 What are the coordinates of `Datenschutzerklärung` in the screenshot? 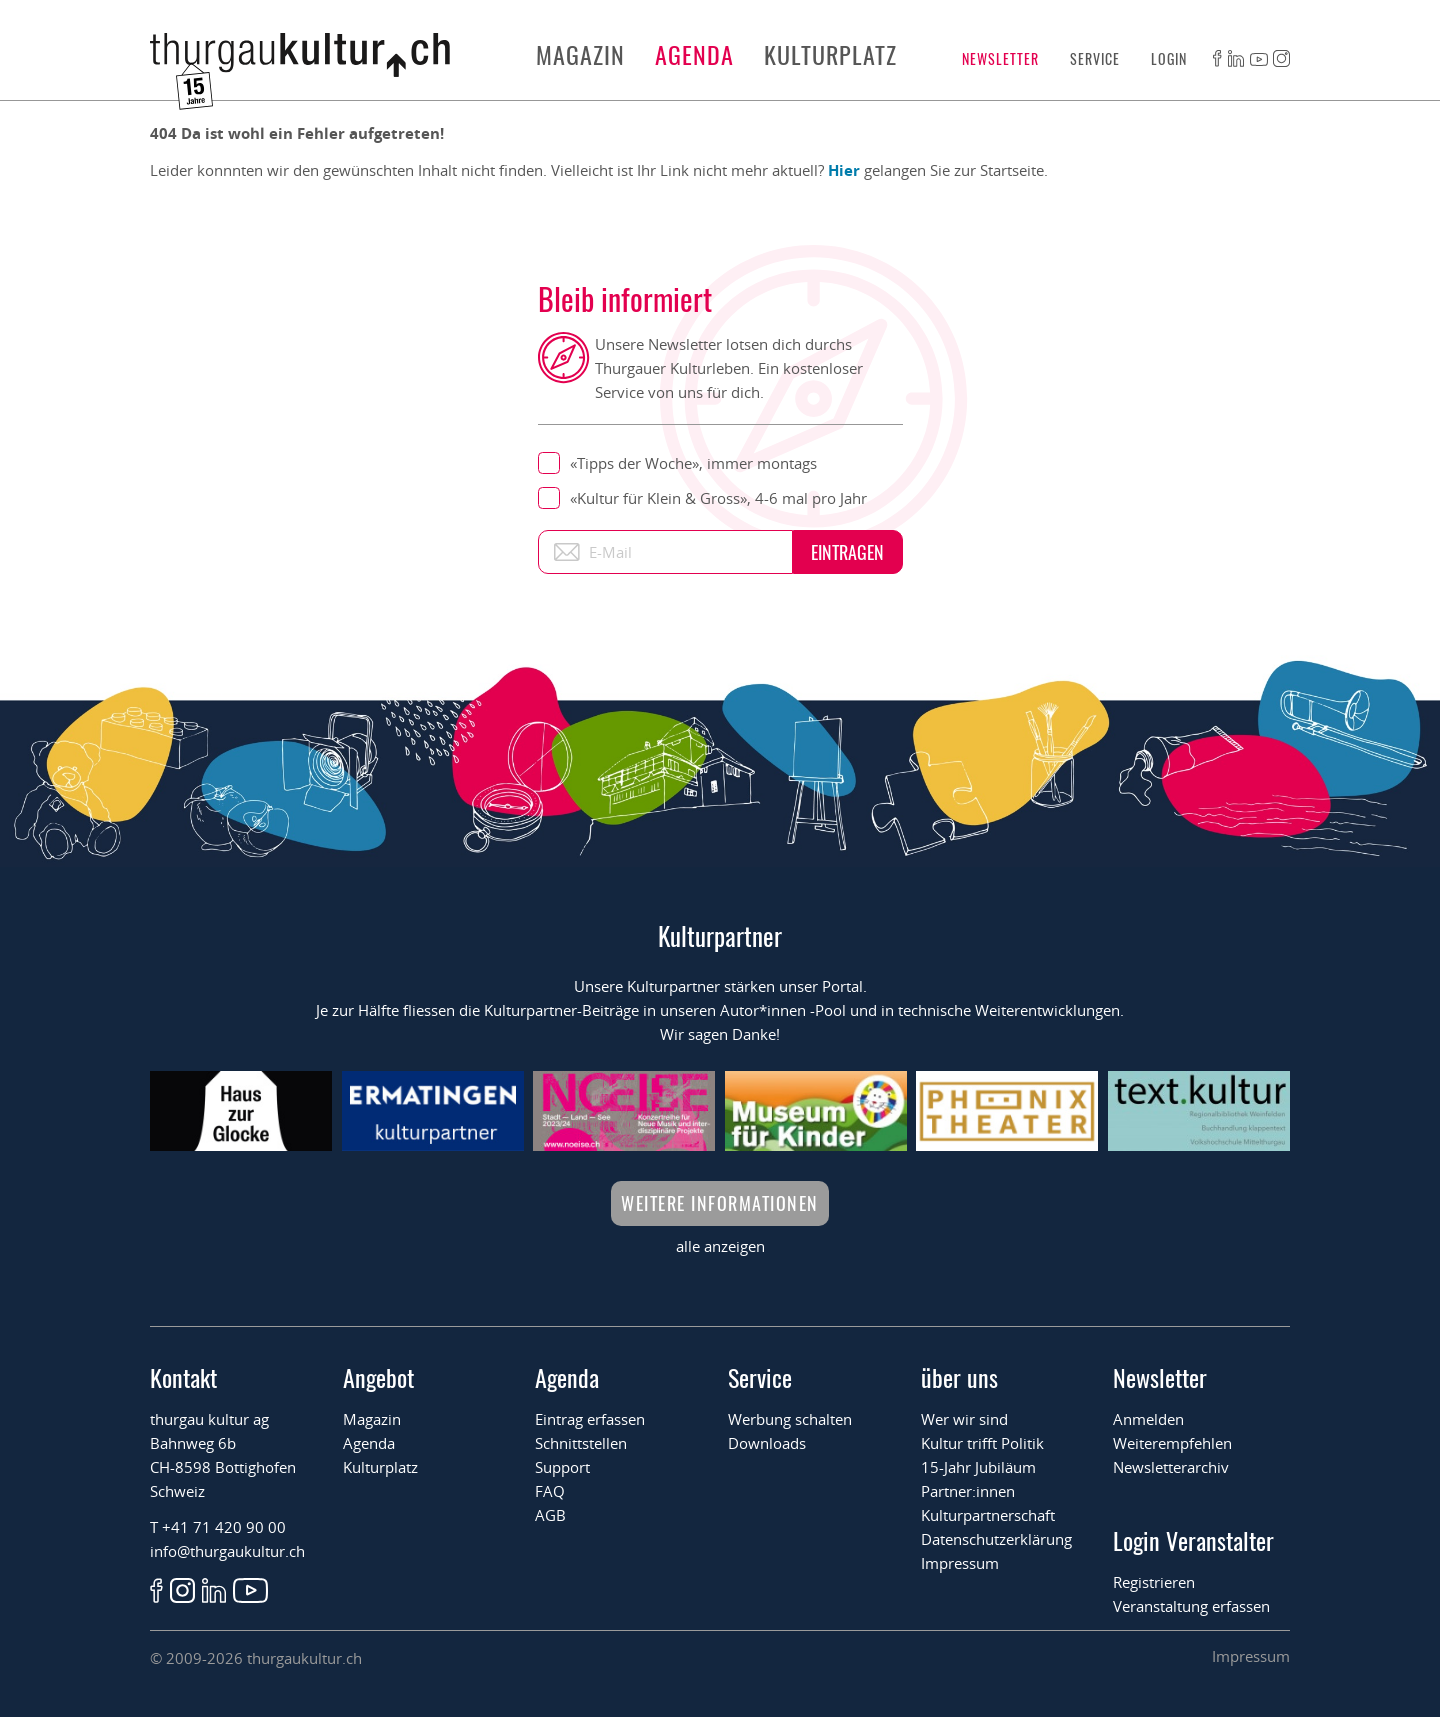 It's located at (996, 1539).